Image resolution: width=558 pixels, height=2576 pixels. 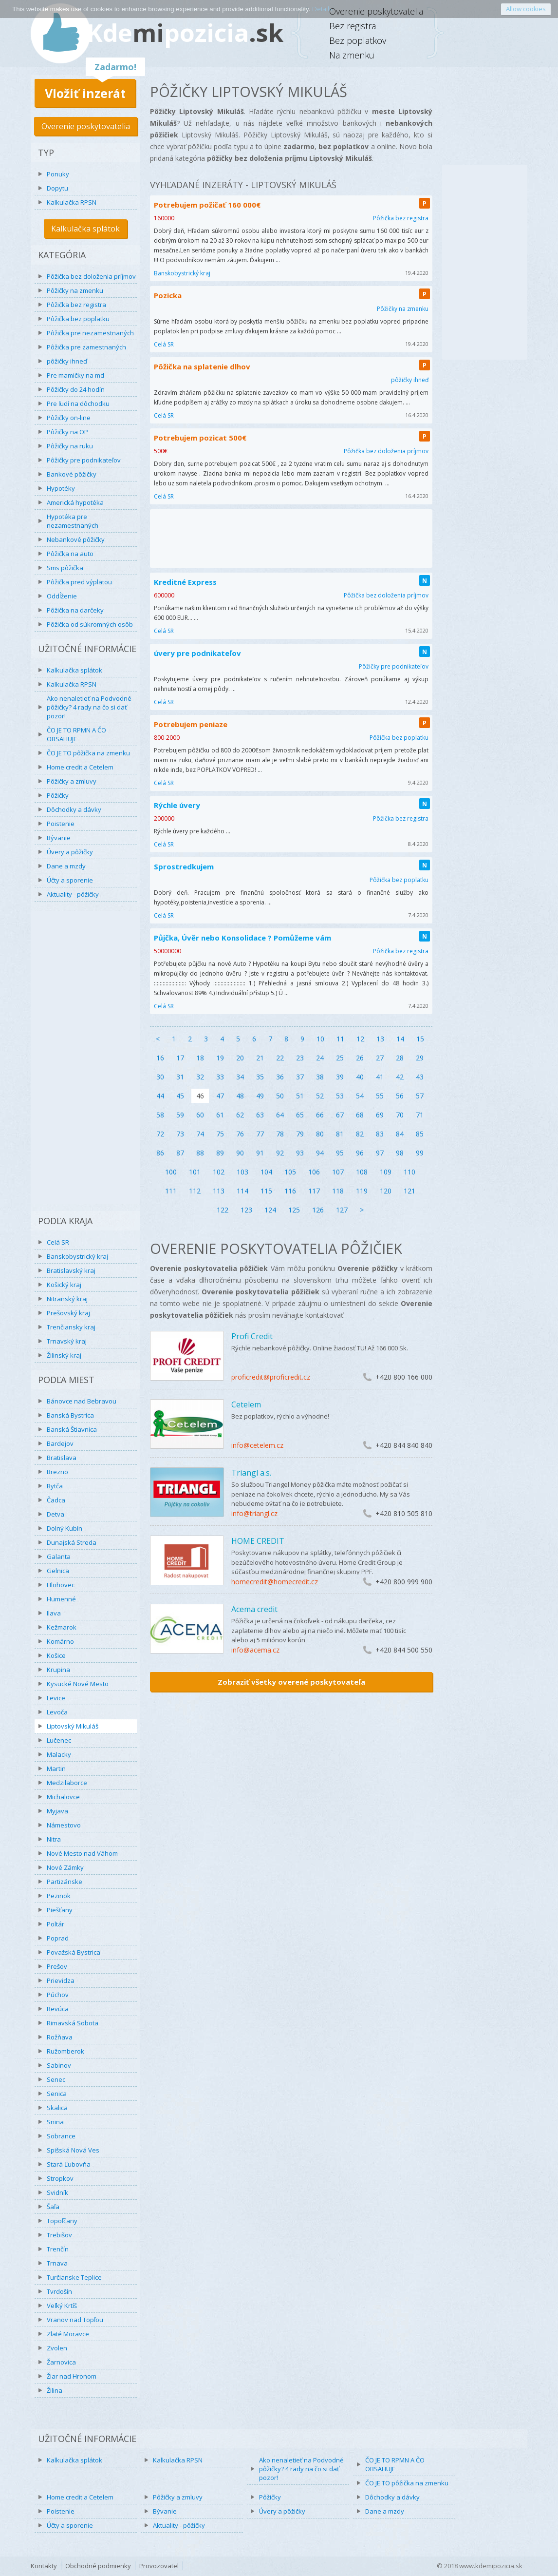 I want to click on Považská Bystrica, so click(x=73, y=1952).